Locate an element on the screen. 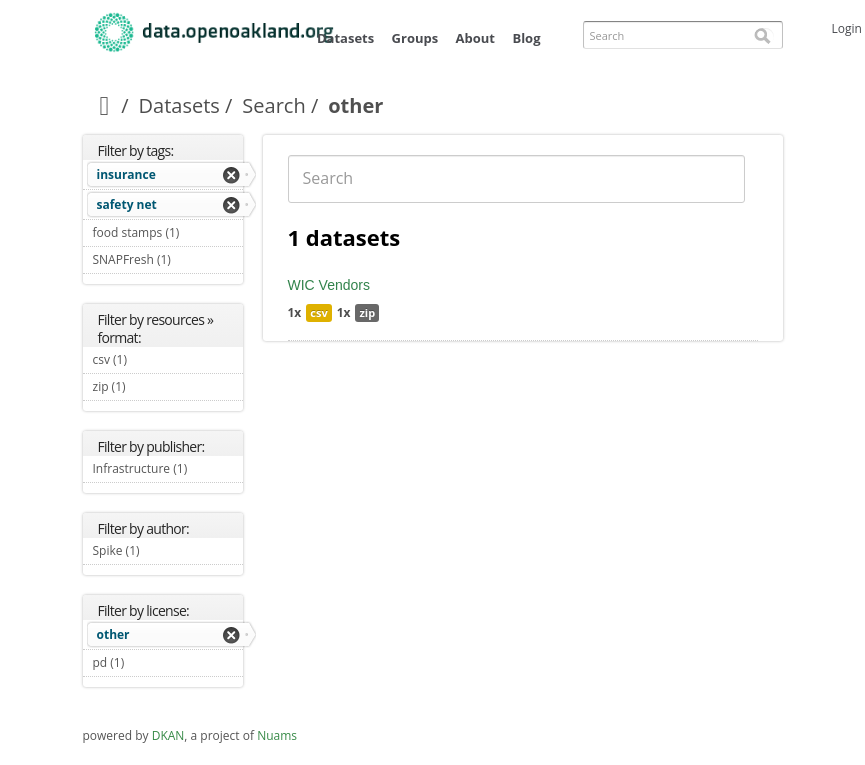 Image resolution: width=865 pixels, height=765 pixels. safety net is located at coordinates (127, 204).